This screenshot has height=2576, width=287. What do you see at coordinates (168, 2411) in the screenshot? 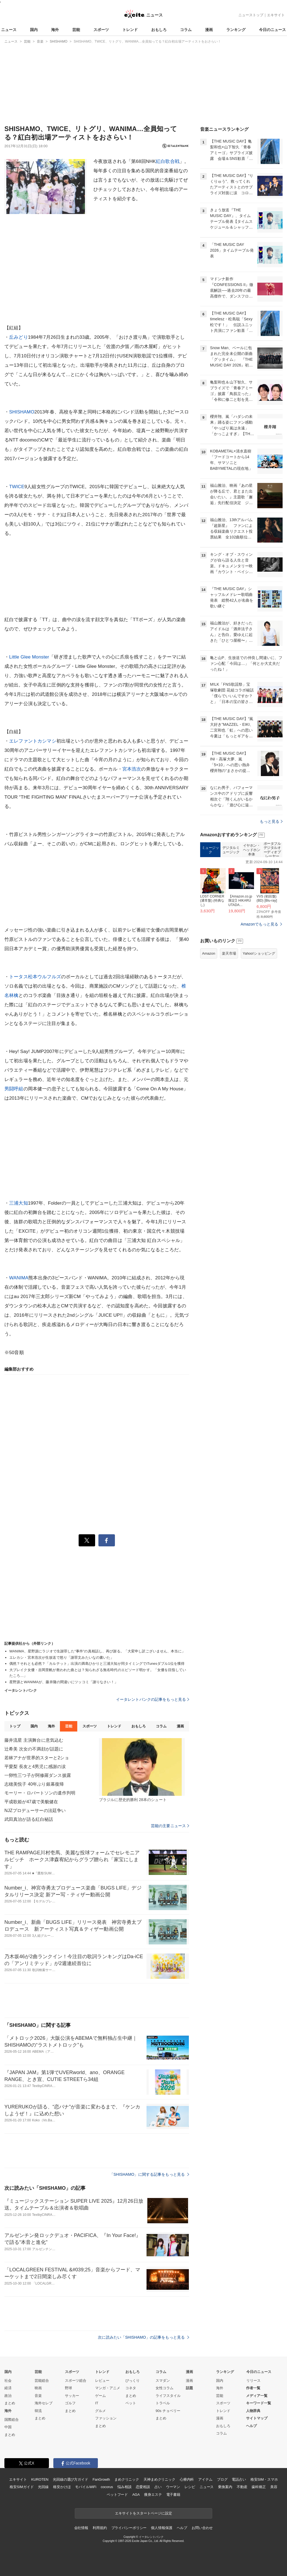
I see `90s チョベリー` at bounding box center [168, 2411].